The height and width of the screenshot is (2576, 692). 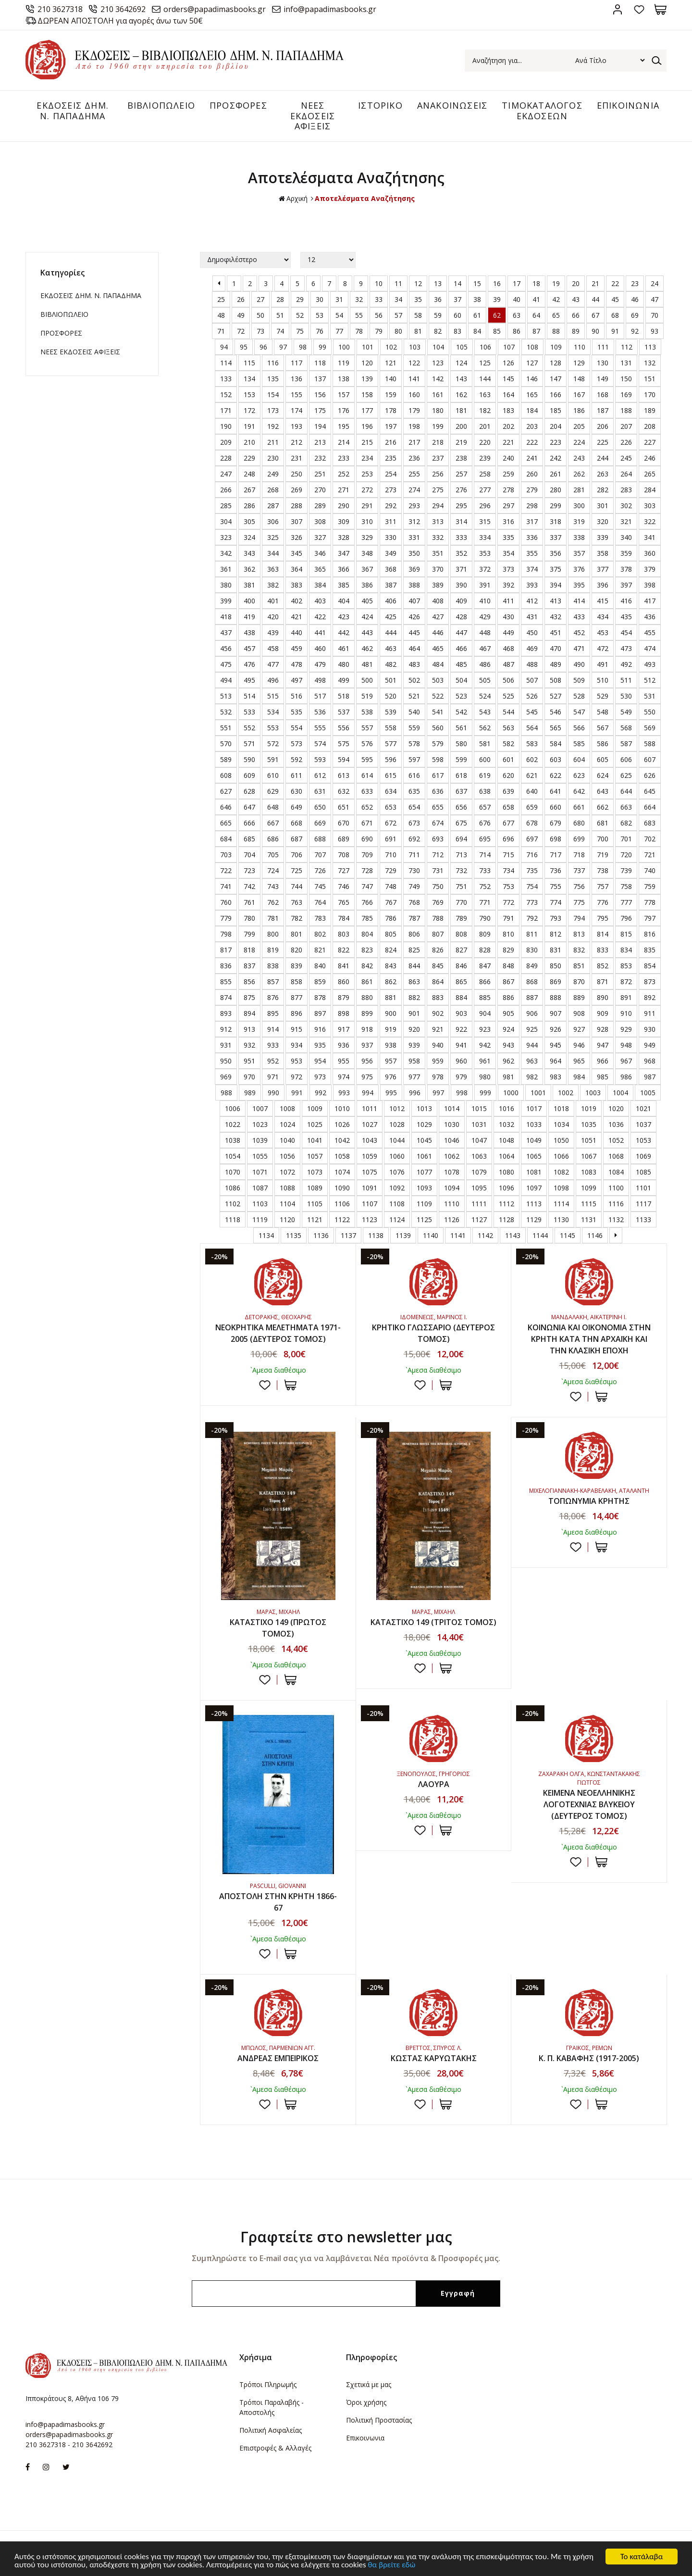 I want to click on 305, so click(x=249, y=521).